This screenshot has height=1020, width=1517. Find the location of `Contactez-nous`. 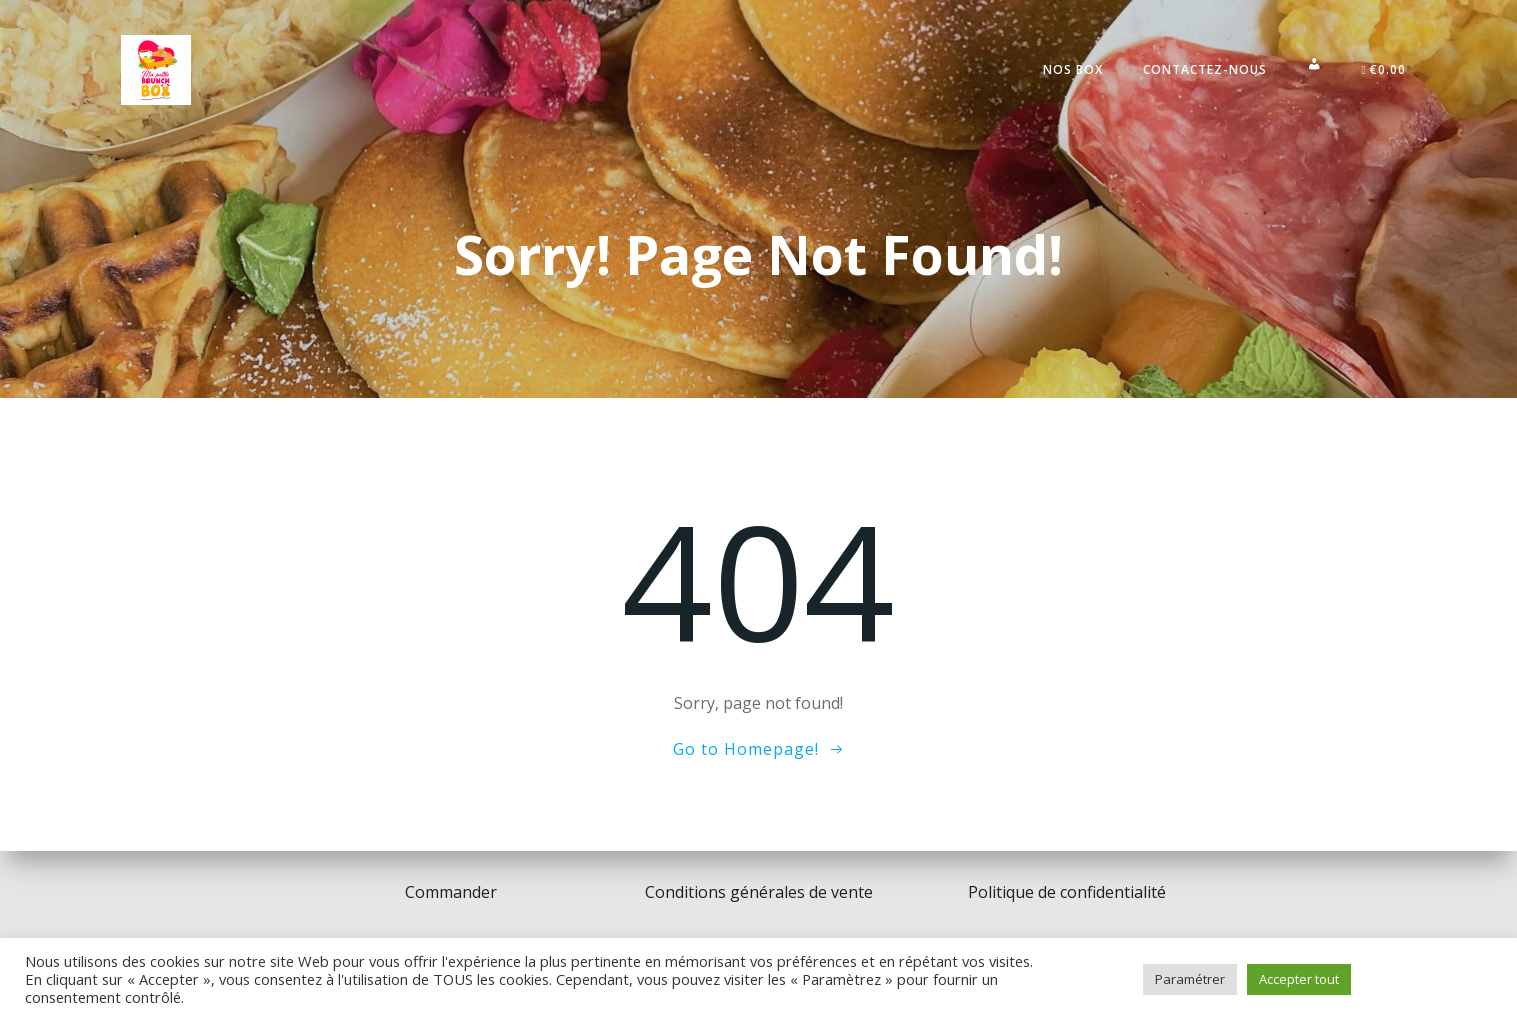

Contactez-nous is located at coordinates (1205, 69).